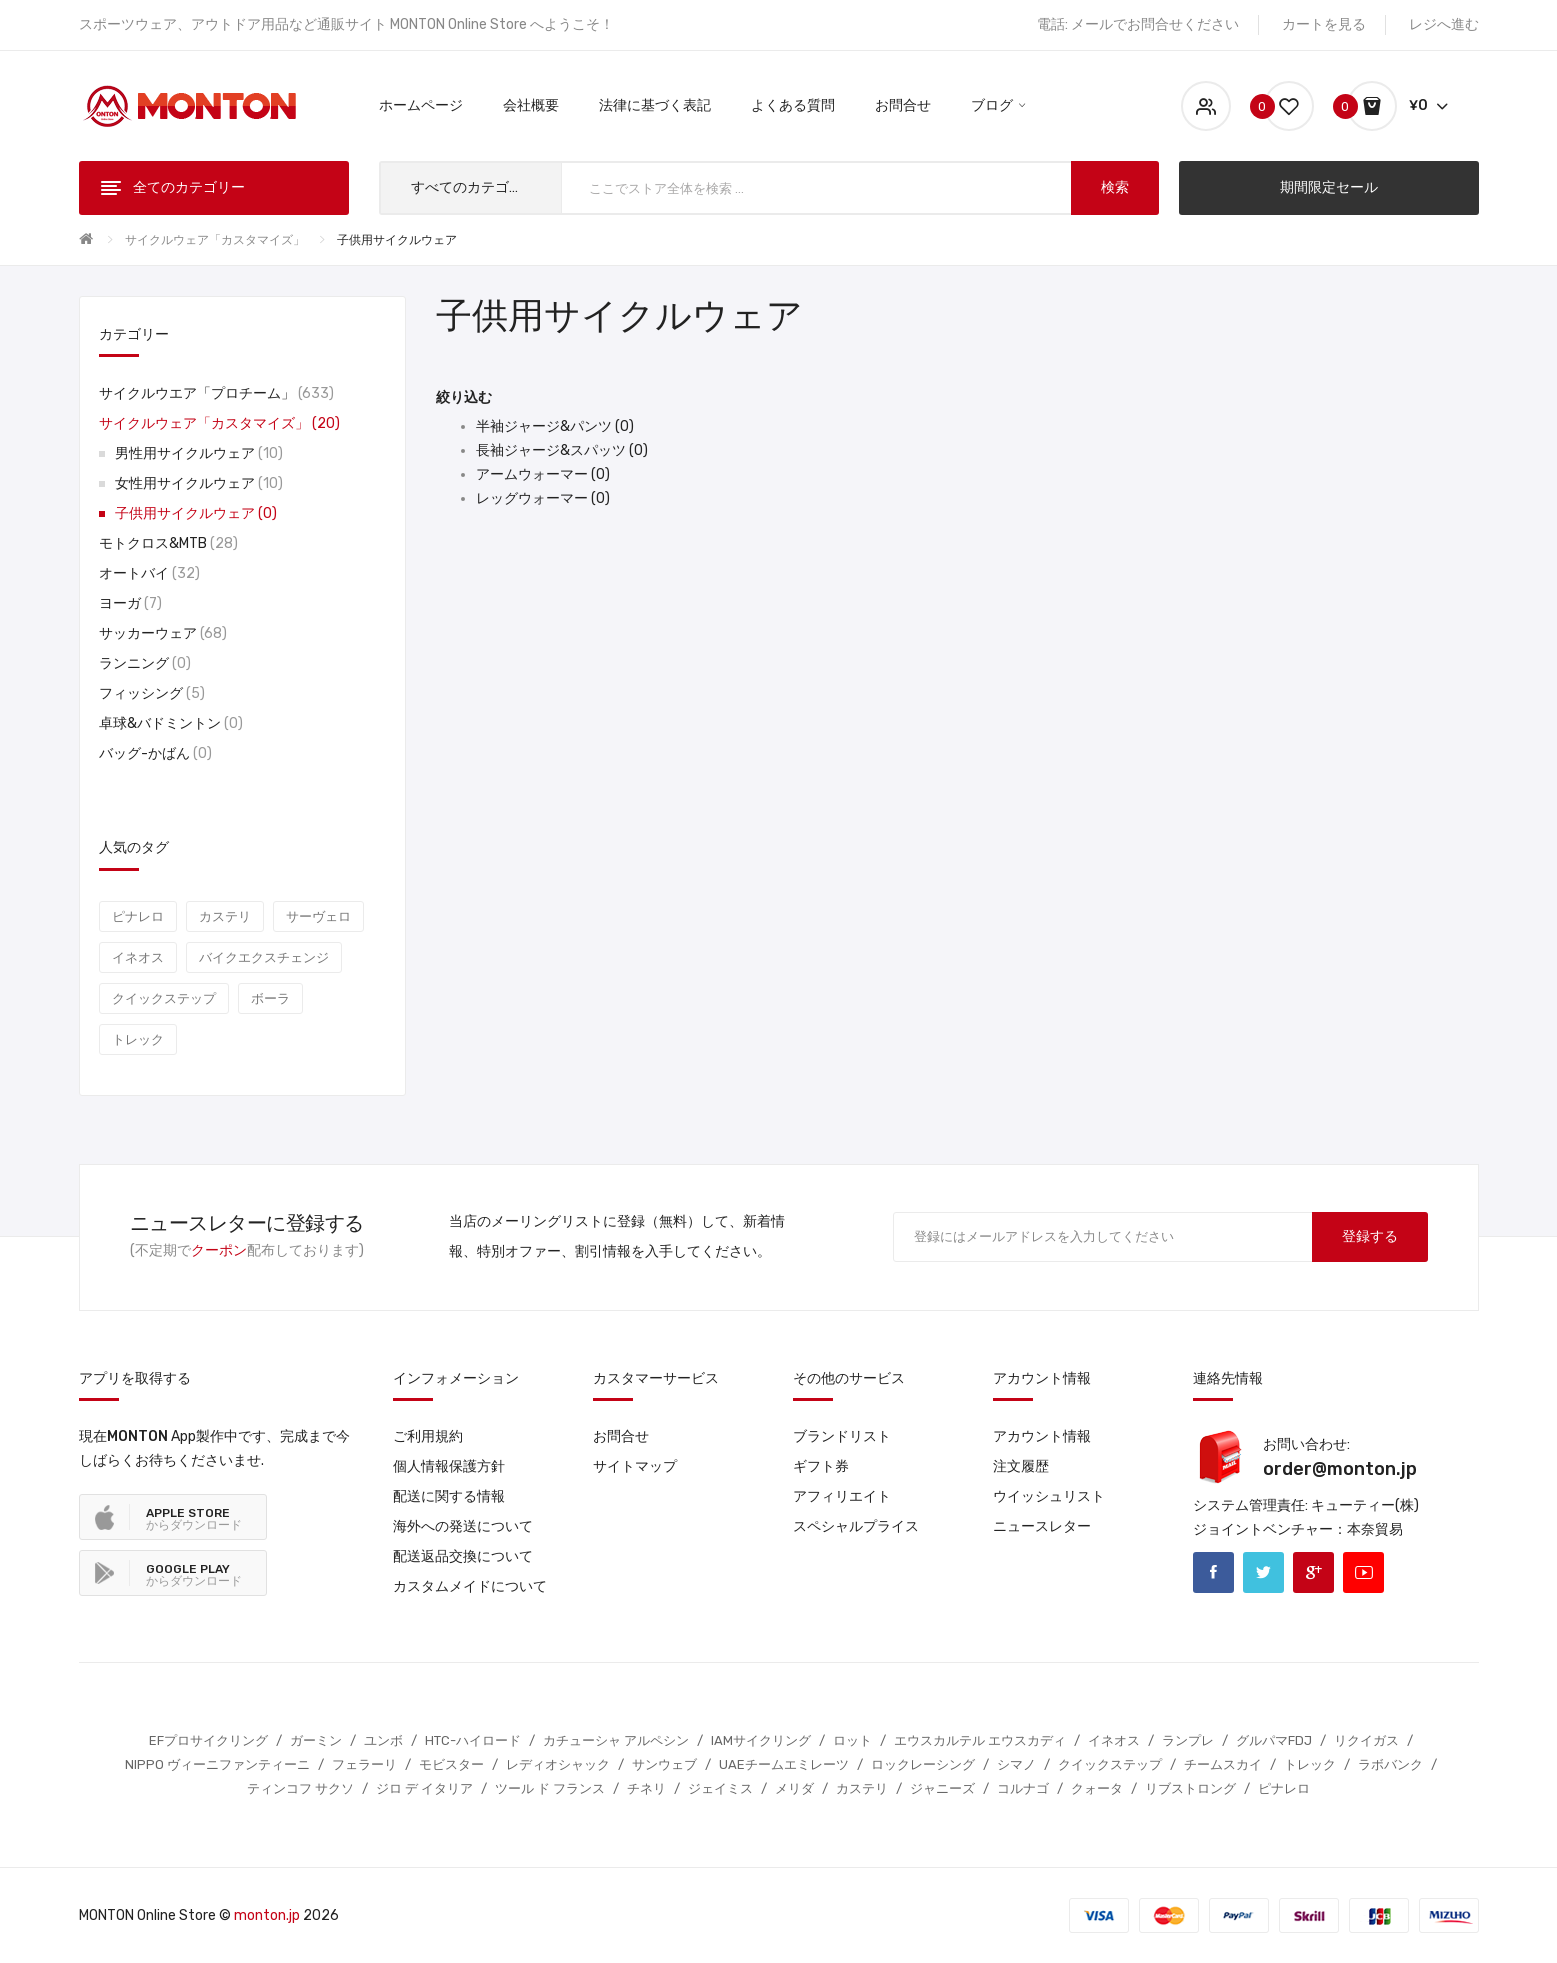 This screenshot has width=1557, height=1963. What do you see at coordinates (463, 1526) in the screenshot?
I see `海外への発送について` at bounding box center [463, 1526].